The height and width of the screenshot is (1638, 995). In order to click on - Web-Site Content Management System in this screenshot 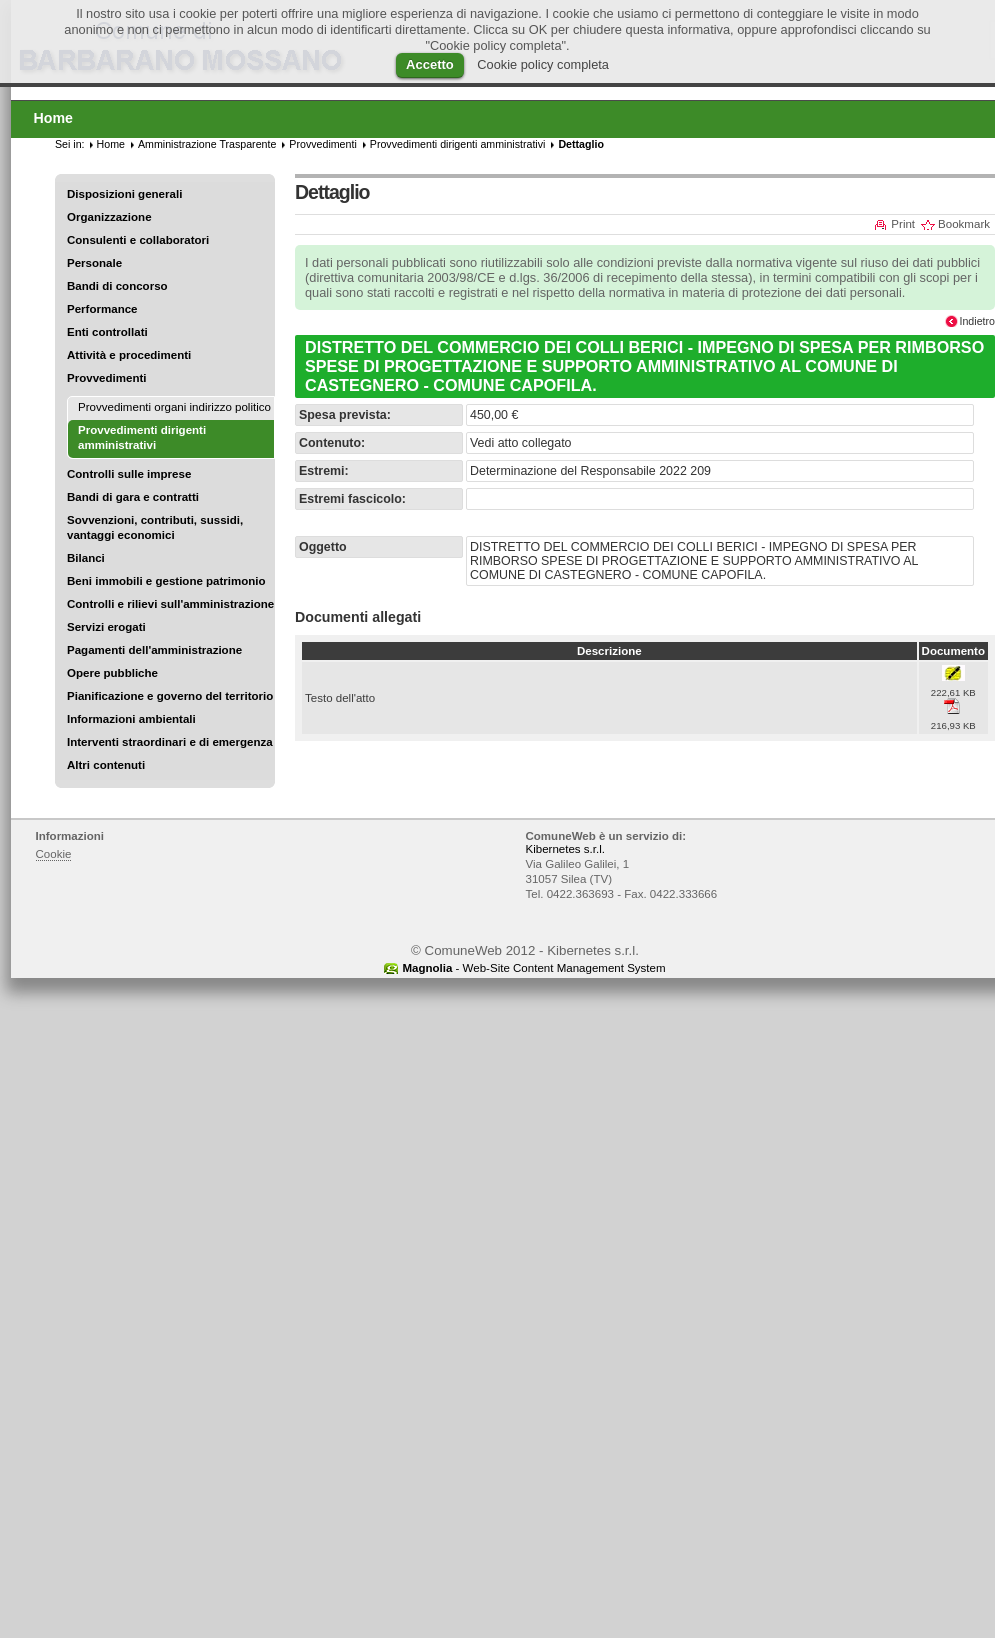, I will do `click(533, 968)`.